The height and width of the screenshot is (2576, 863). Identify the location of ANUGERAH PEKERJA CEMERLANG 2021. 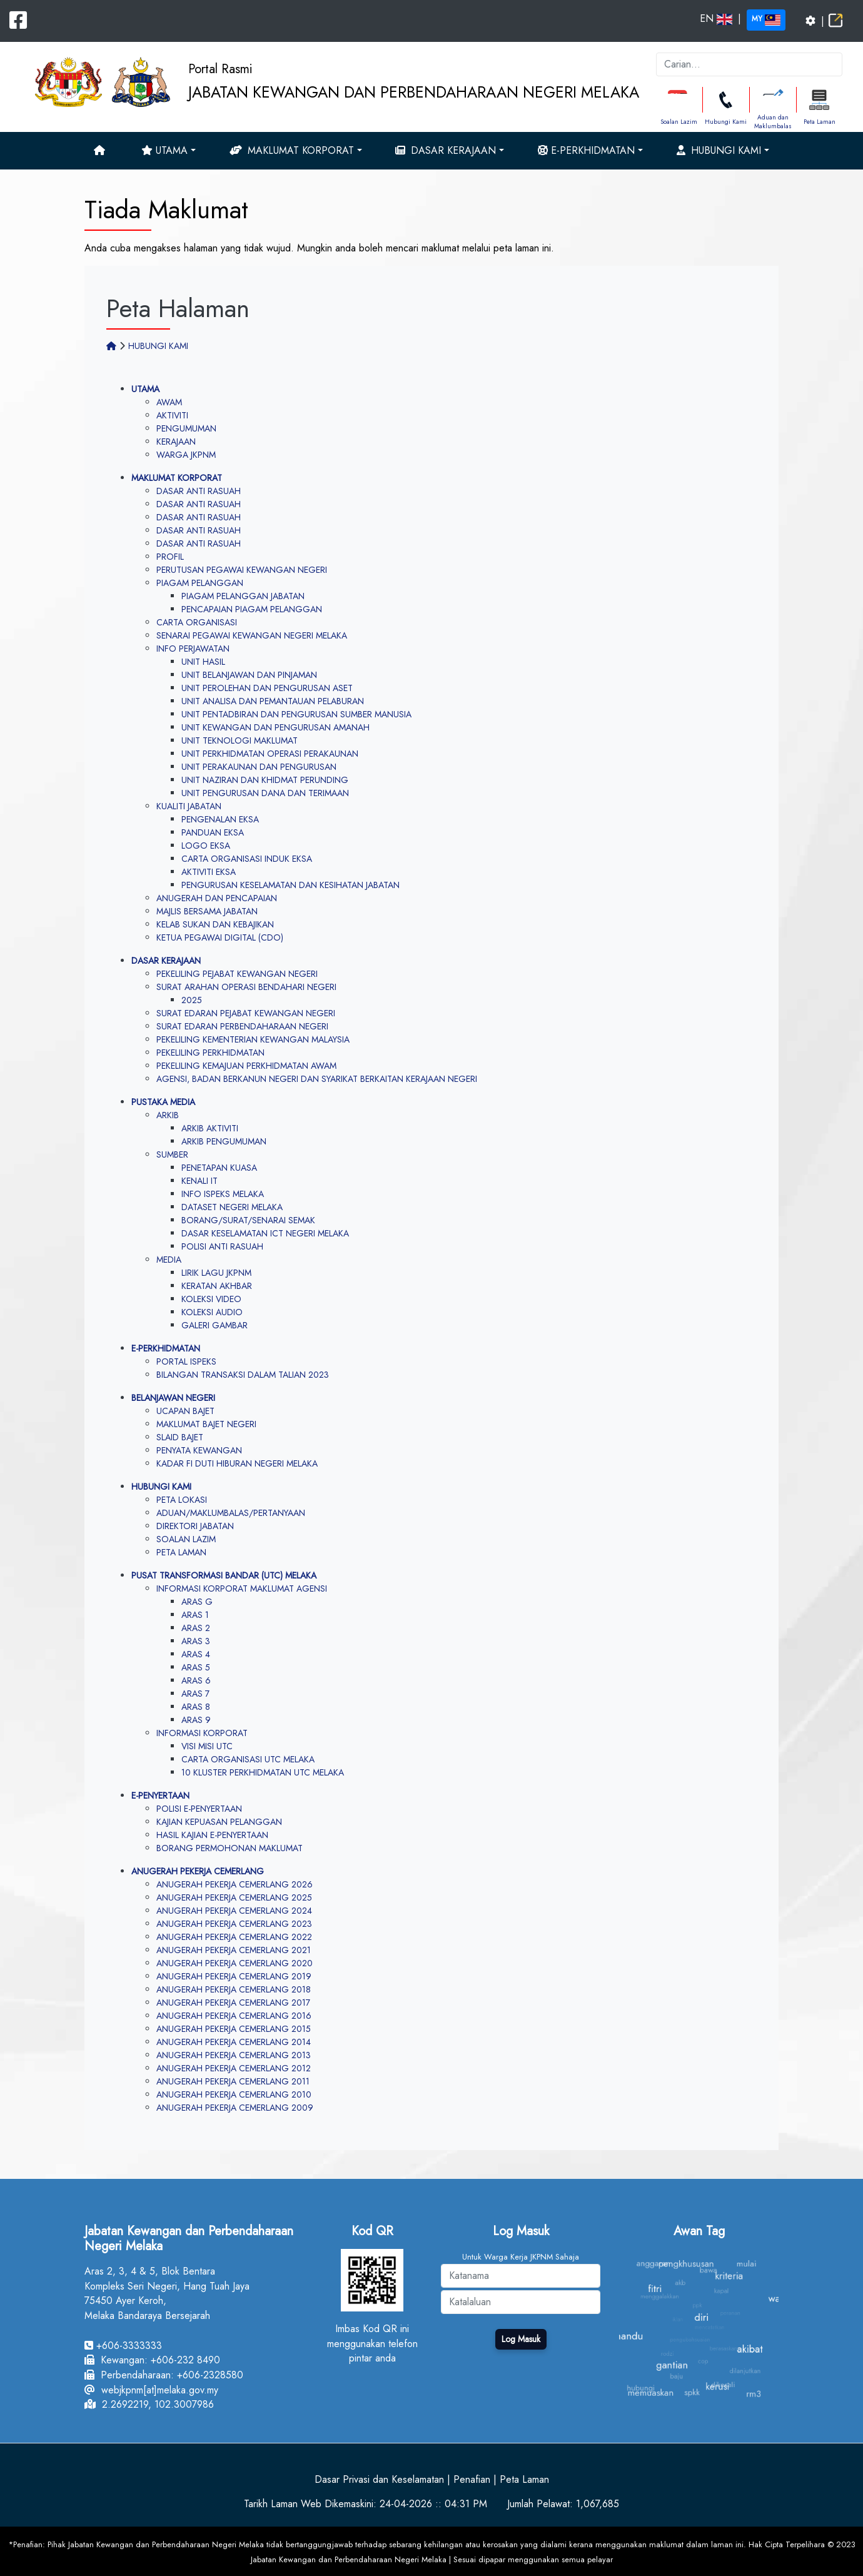
(233, 1950).